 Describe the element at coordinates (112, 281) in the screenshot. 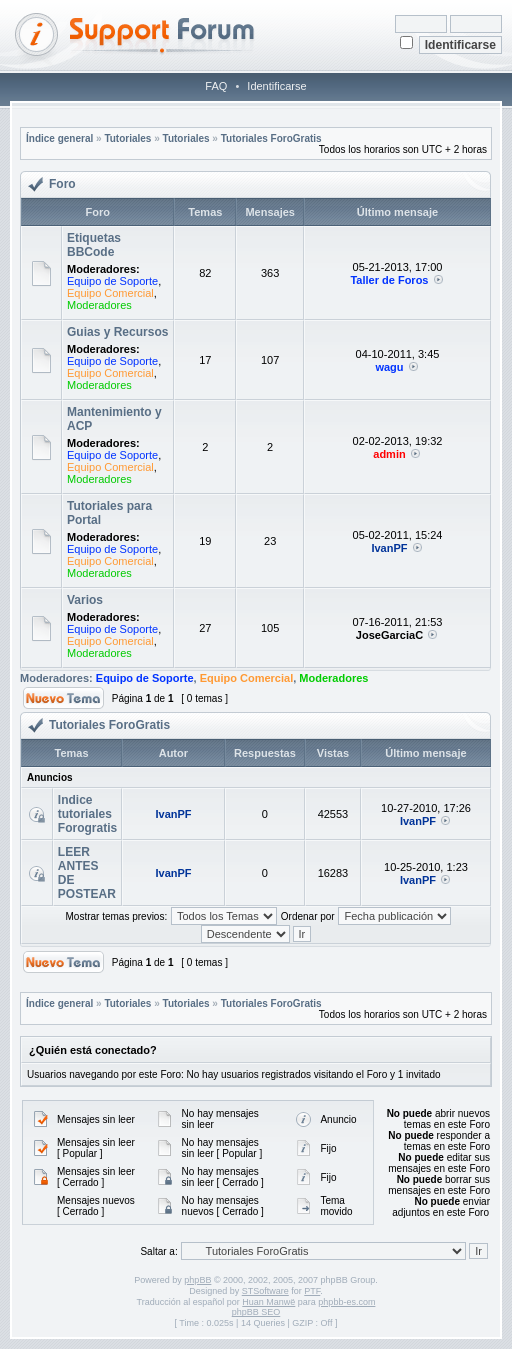

I see `Equipo de Soporte` at that location.